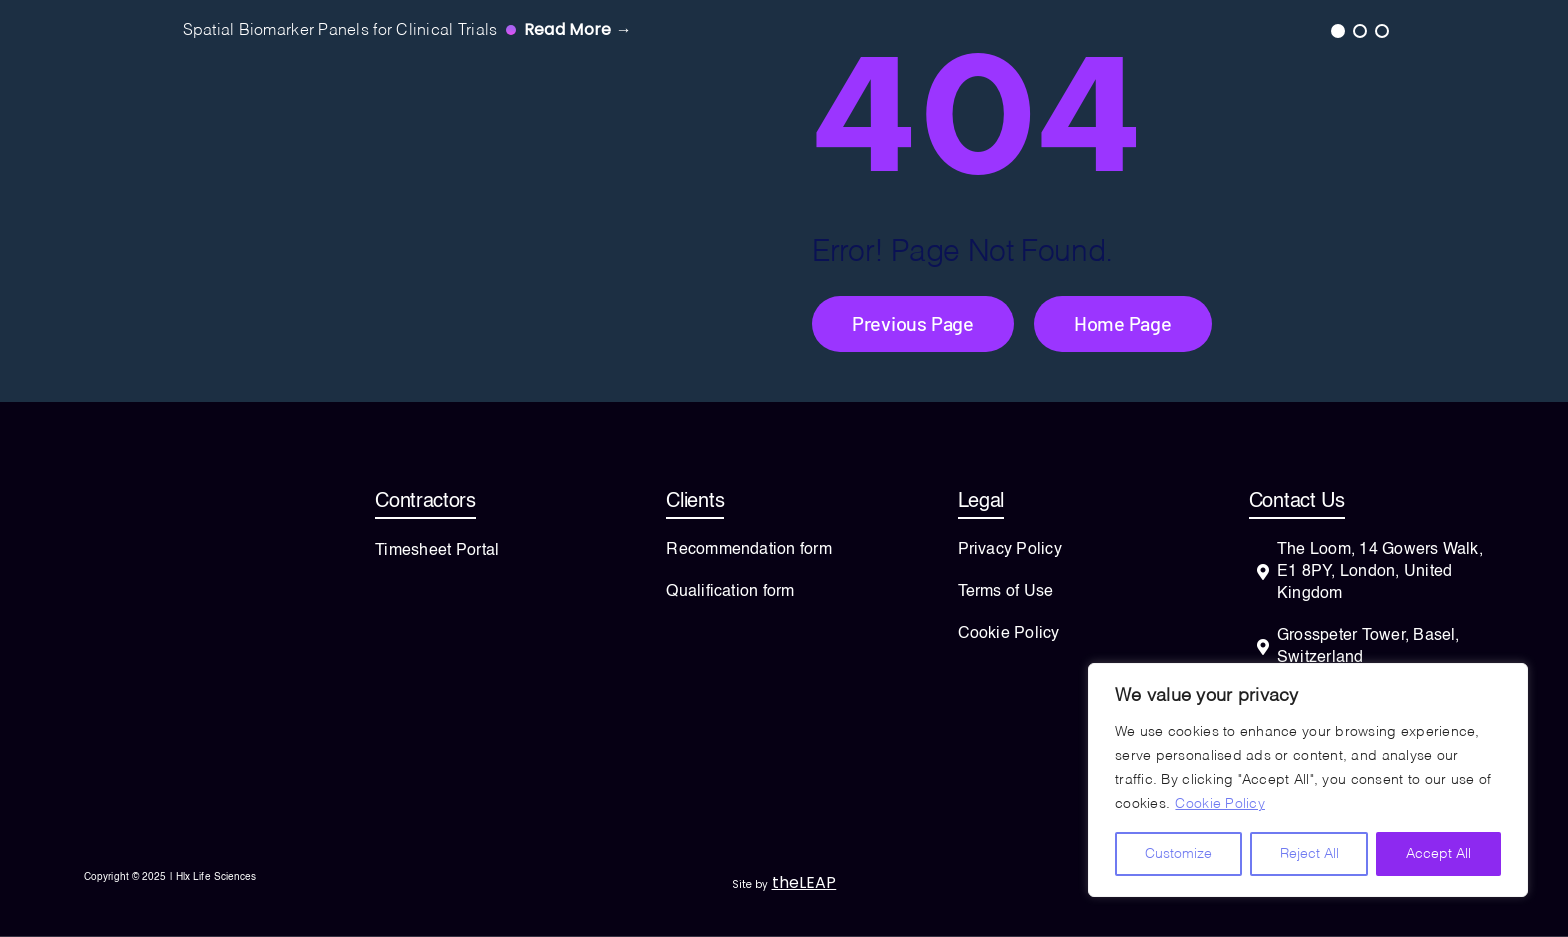 The image size is (1568, 937). I want to click on Timesheet Portal, so click(437, 551).